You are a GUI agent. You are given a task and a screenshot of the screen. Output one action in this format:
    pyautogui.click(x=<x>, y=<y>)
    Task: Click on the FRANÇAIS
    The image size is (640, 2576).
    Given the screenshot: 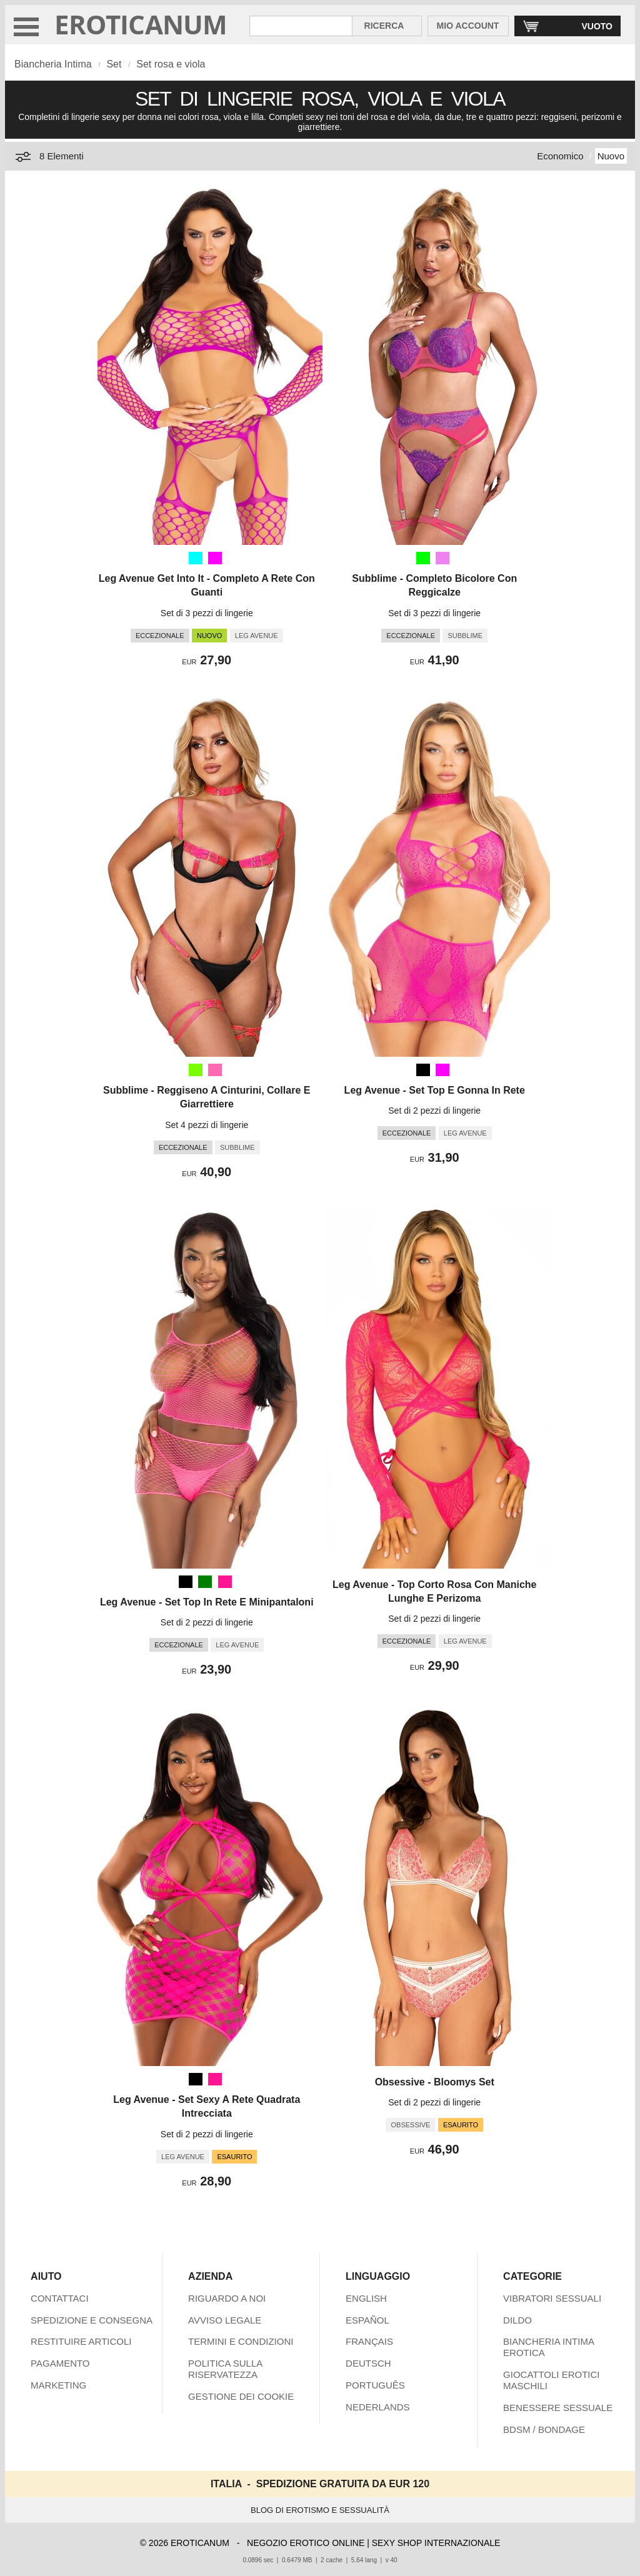 What is the action you would take?
    pyautogui.click(x=369, y=2341)
    